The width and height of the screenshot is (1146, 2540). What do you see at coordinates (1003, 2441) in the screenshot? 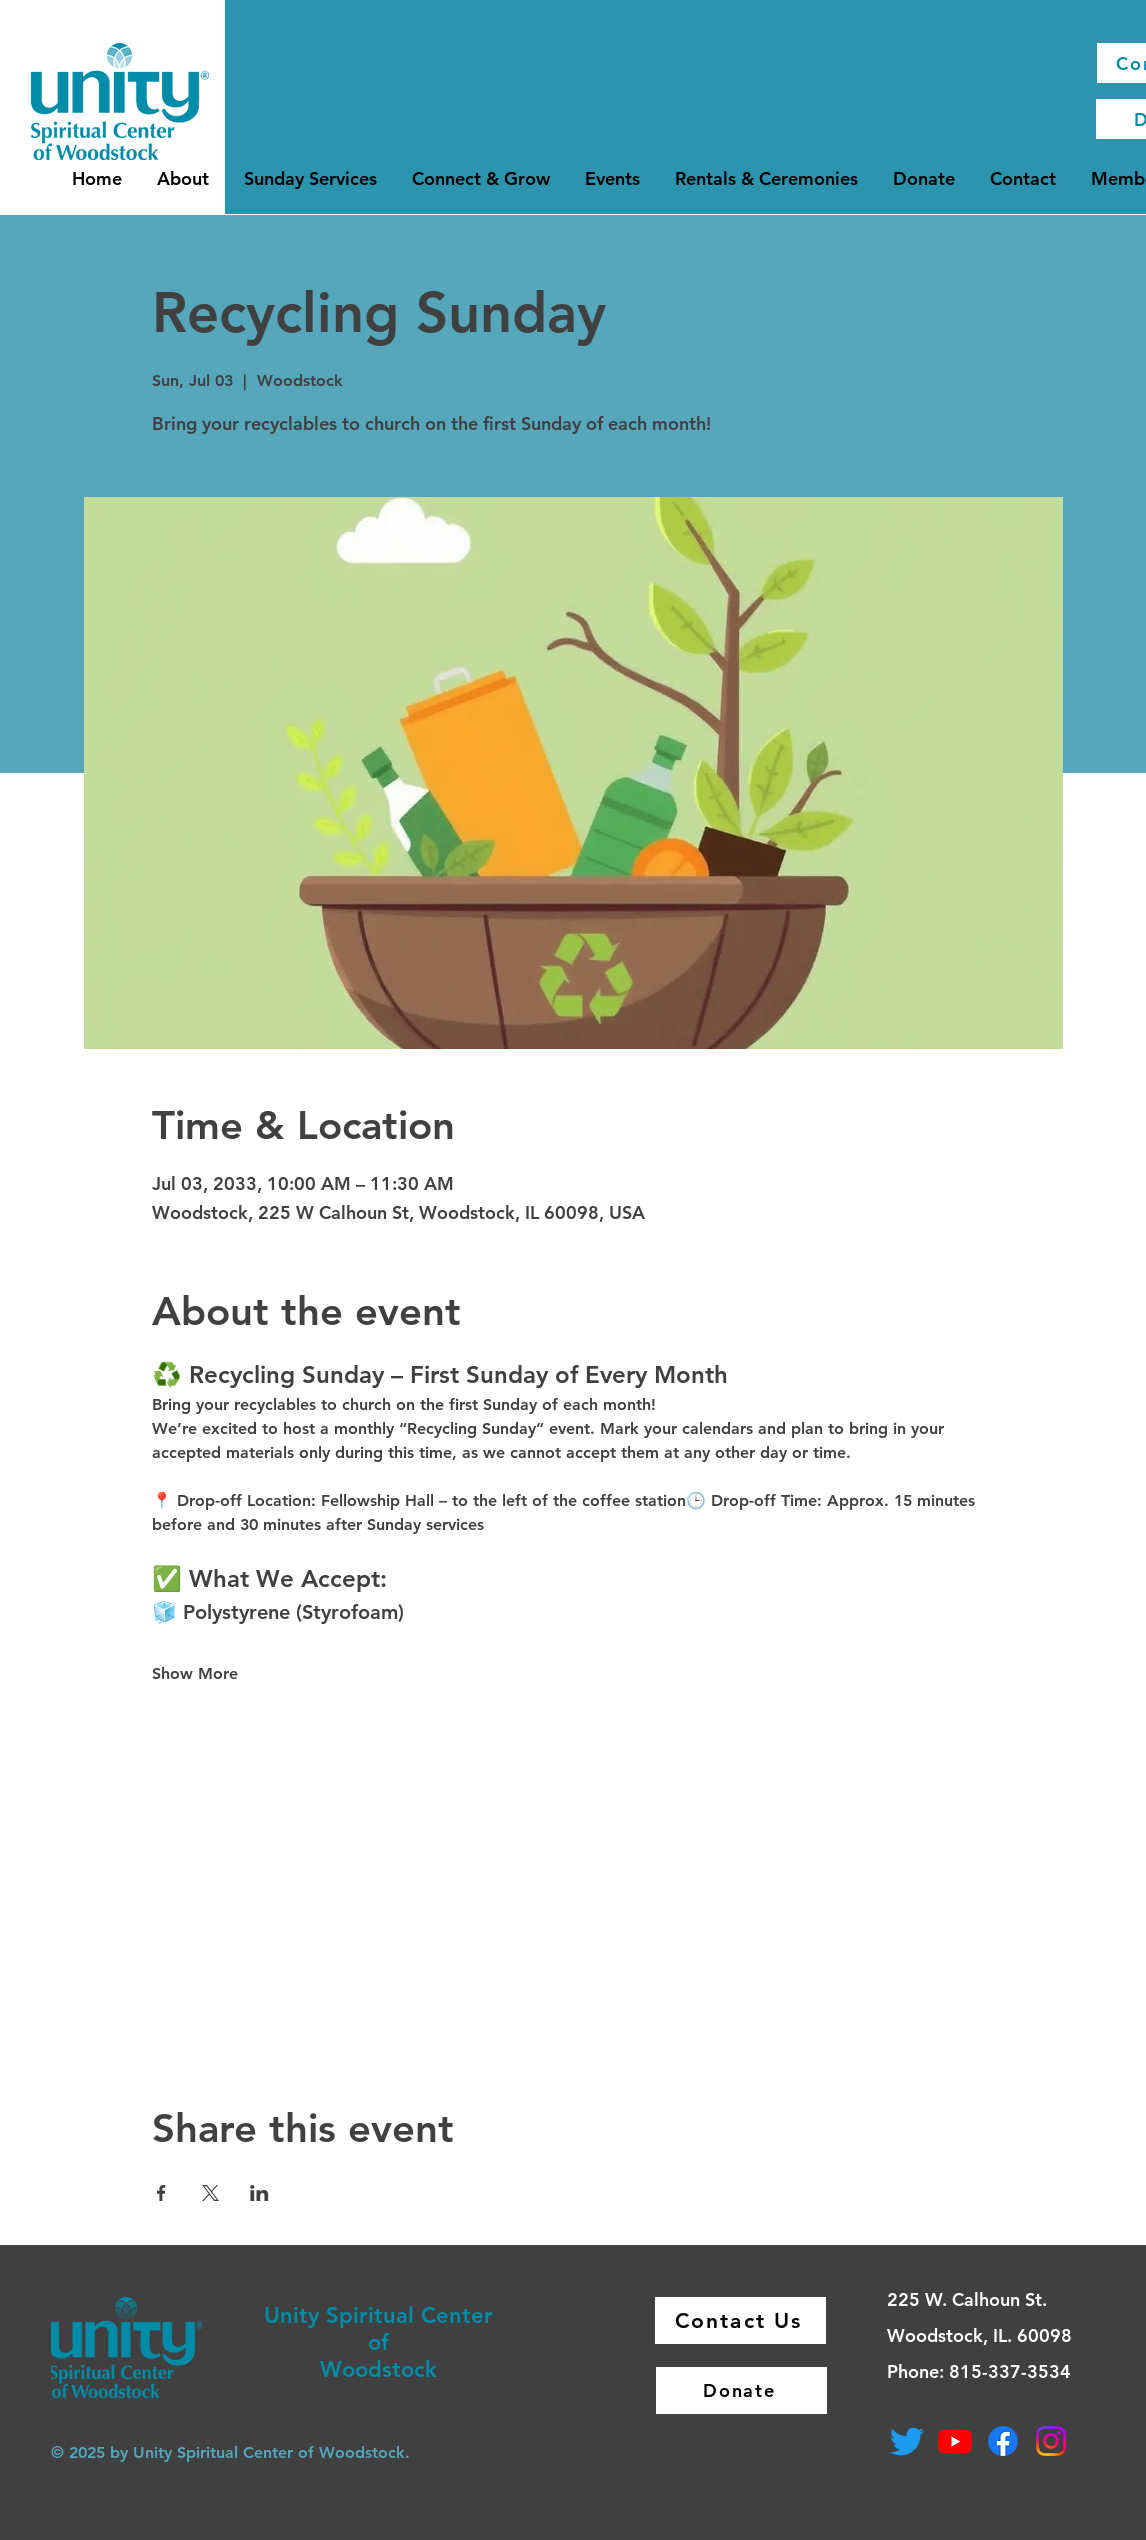
I see `[Facebook]` at bounding box center [1003, 2441].